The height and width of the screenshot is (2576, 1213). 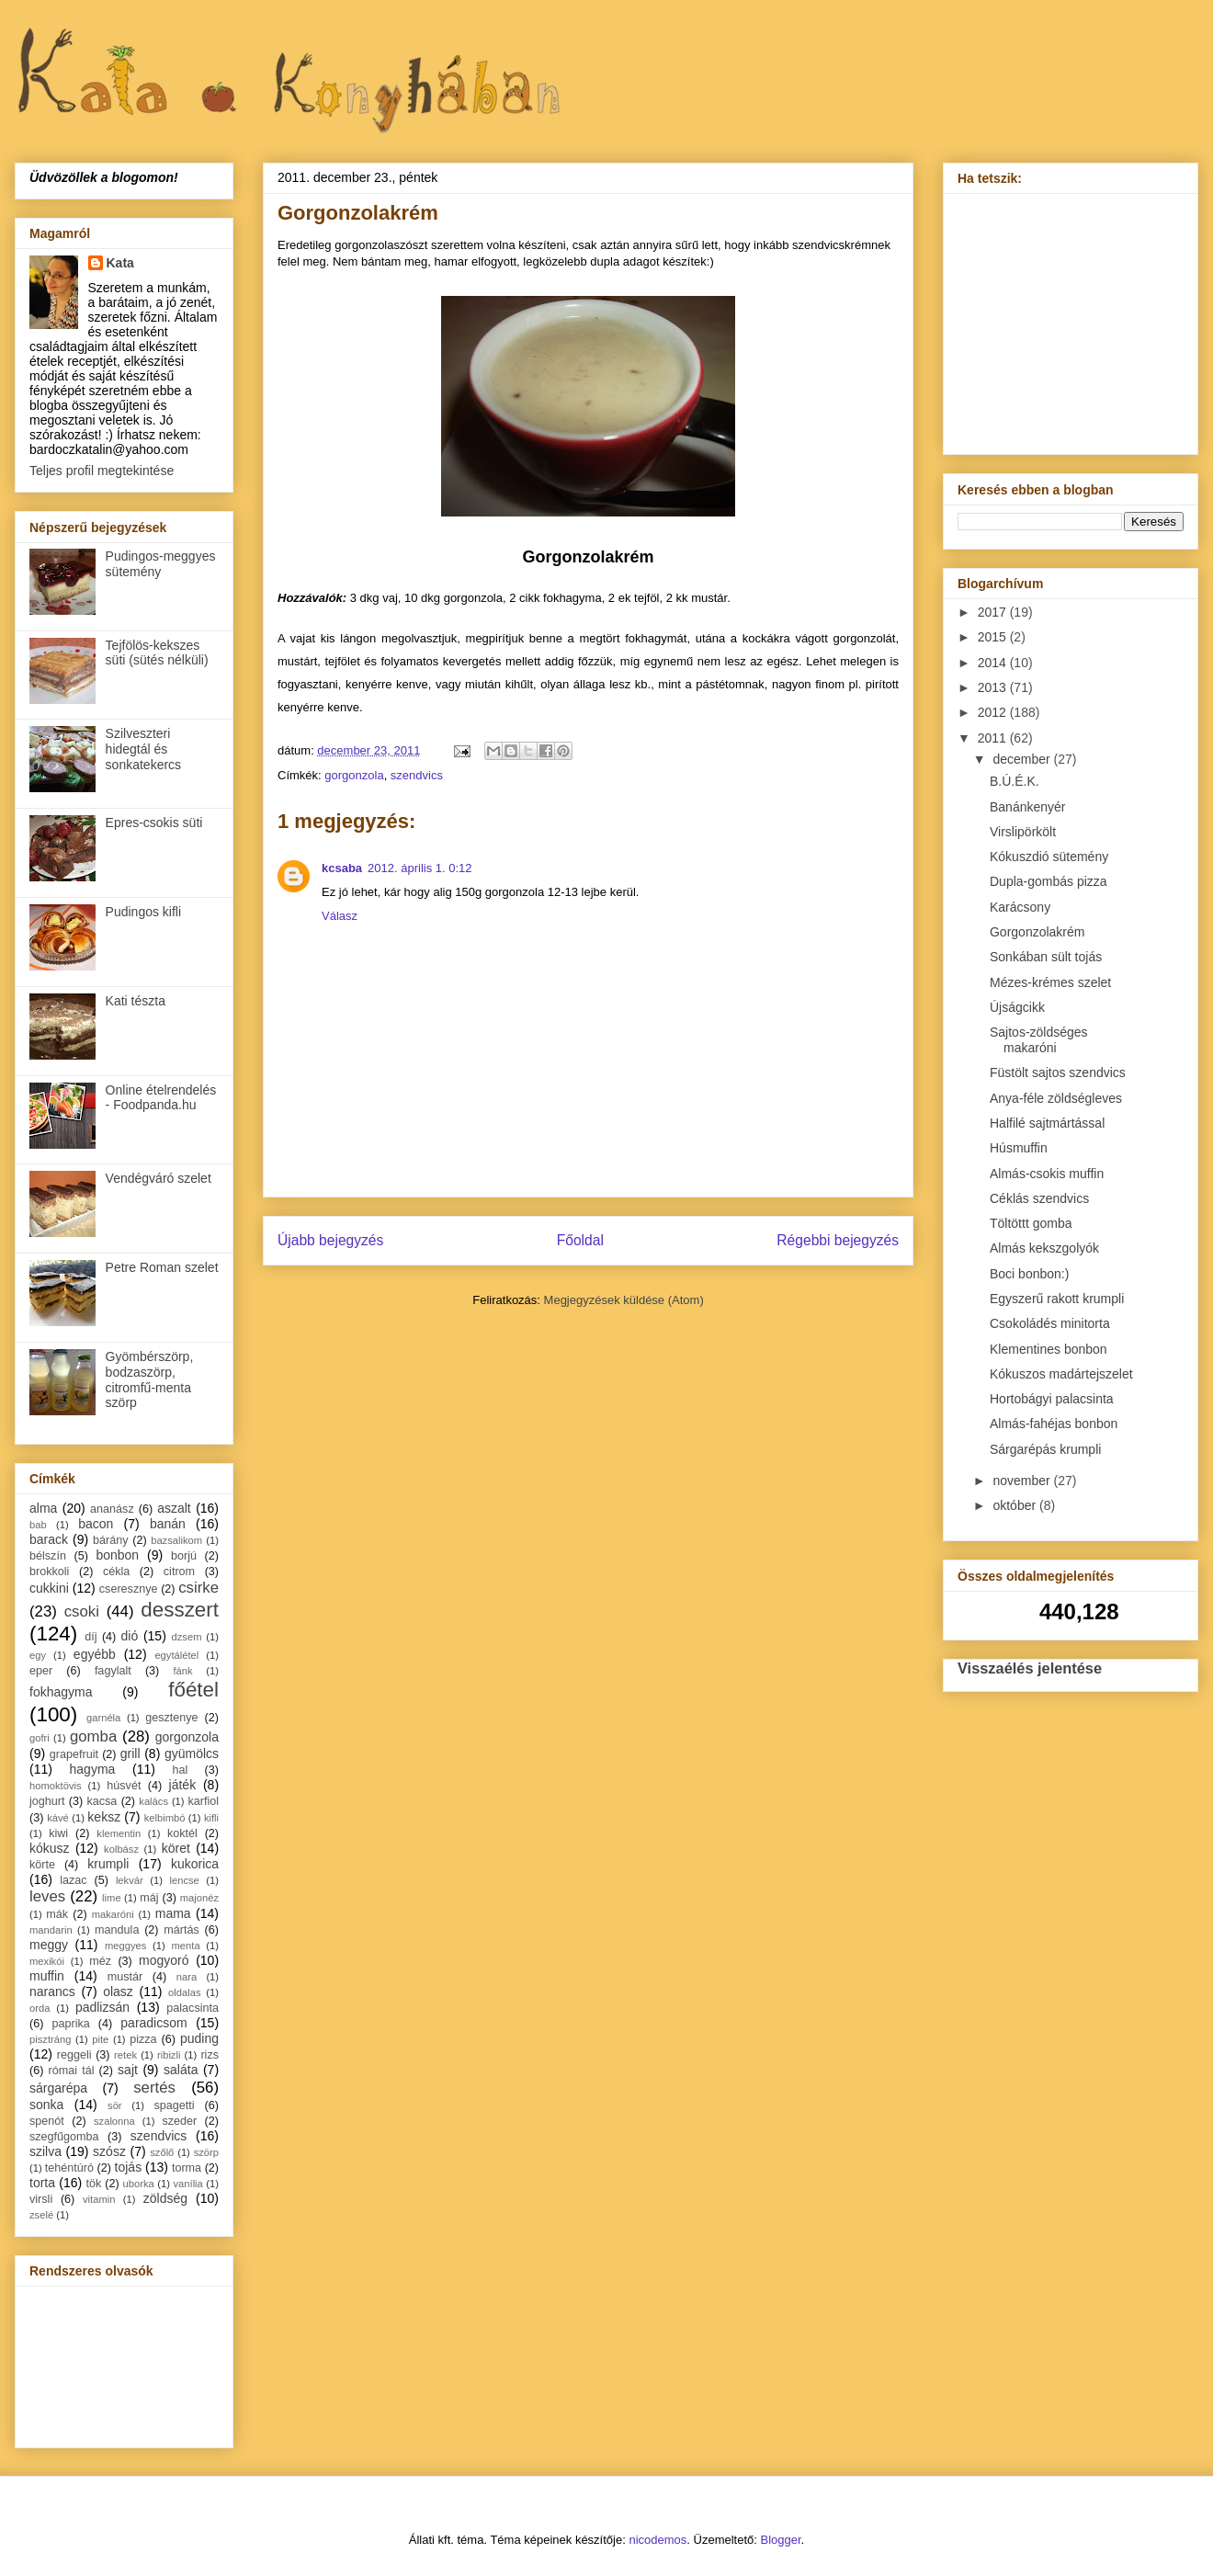 I want to click on Újságcikk, so click(x=1017, y=1007).